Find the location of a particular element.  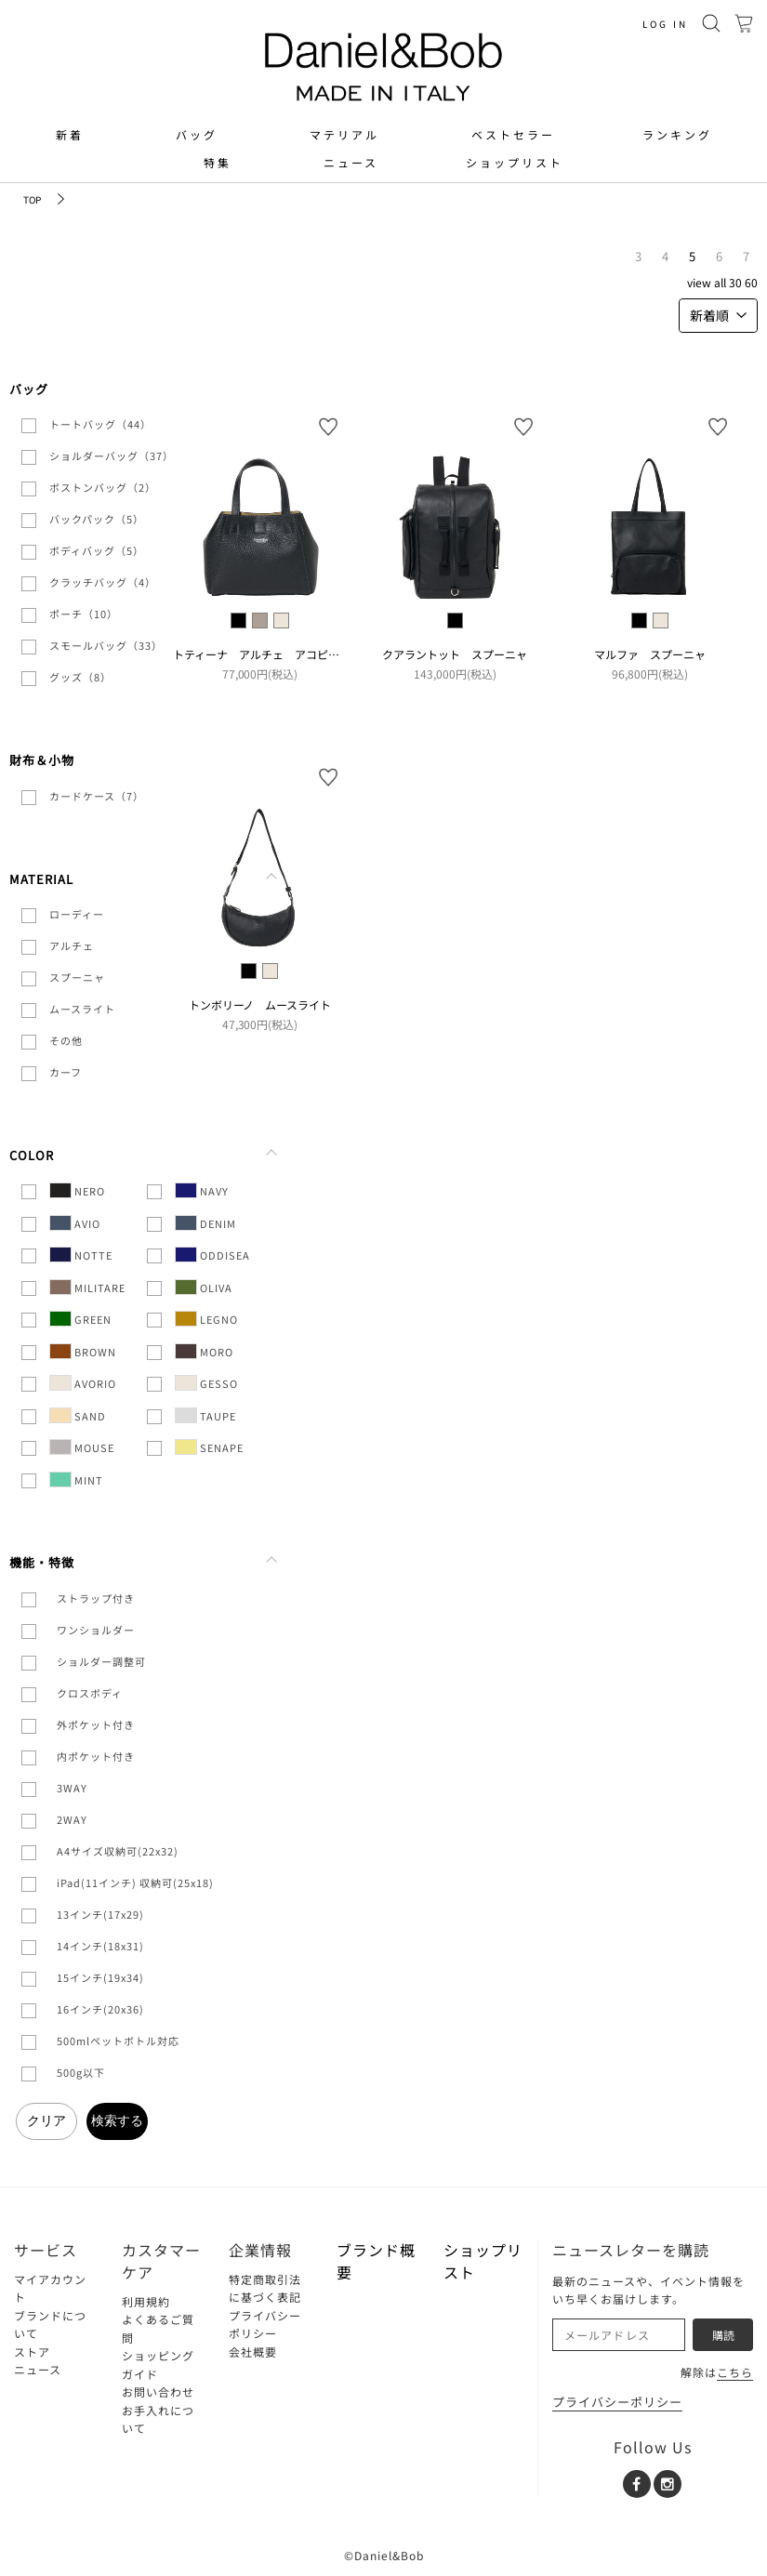

クラッチバッグ（4） is located at coordinates (102, 582).